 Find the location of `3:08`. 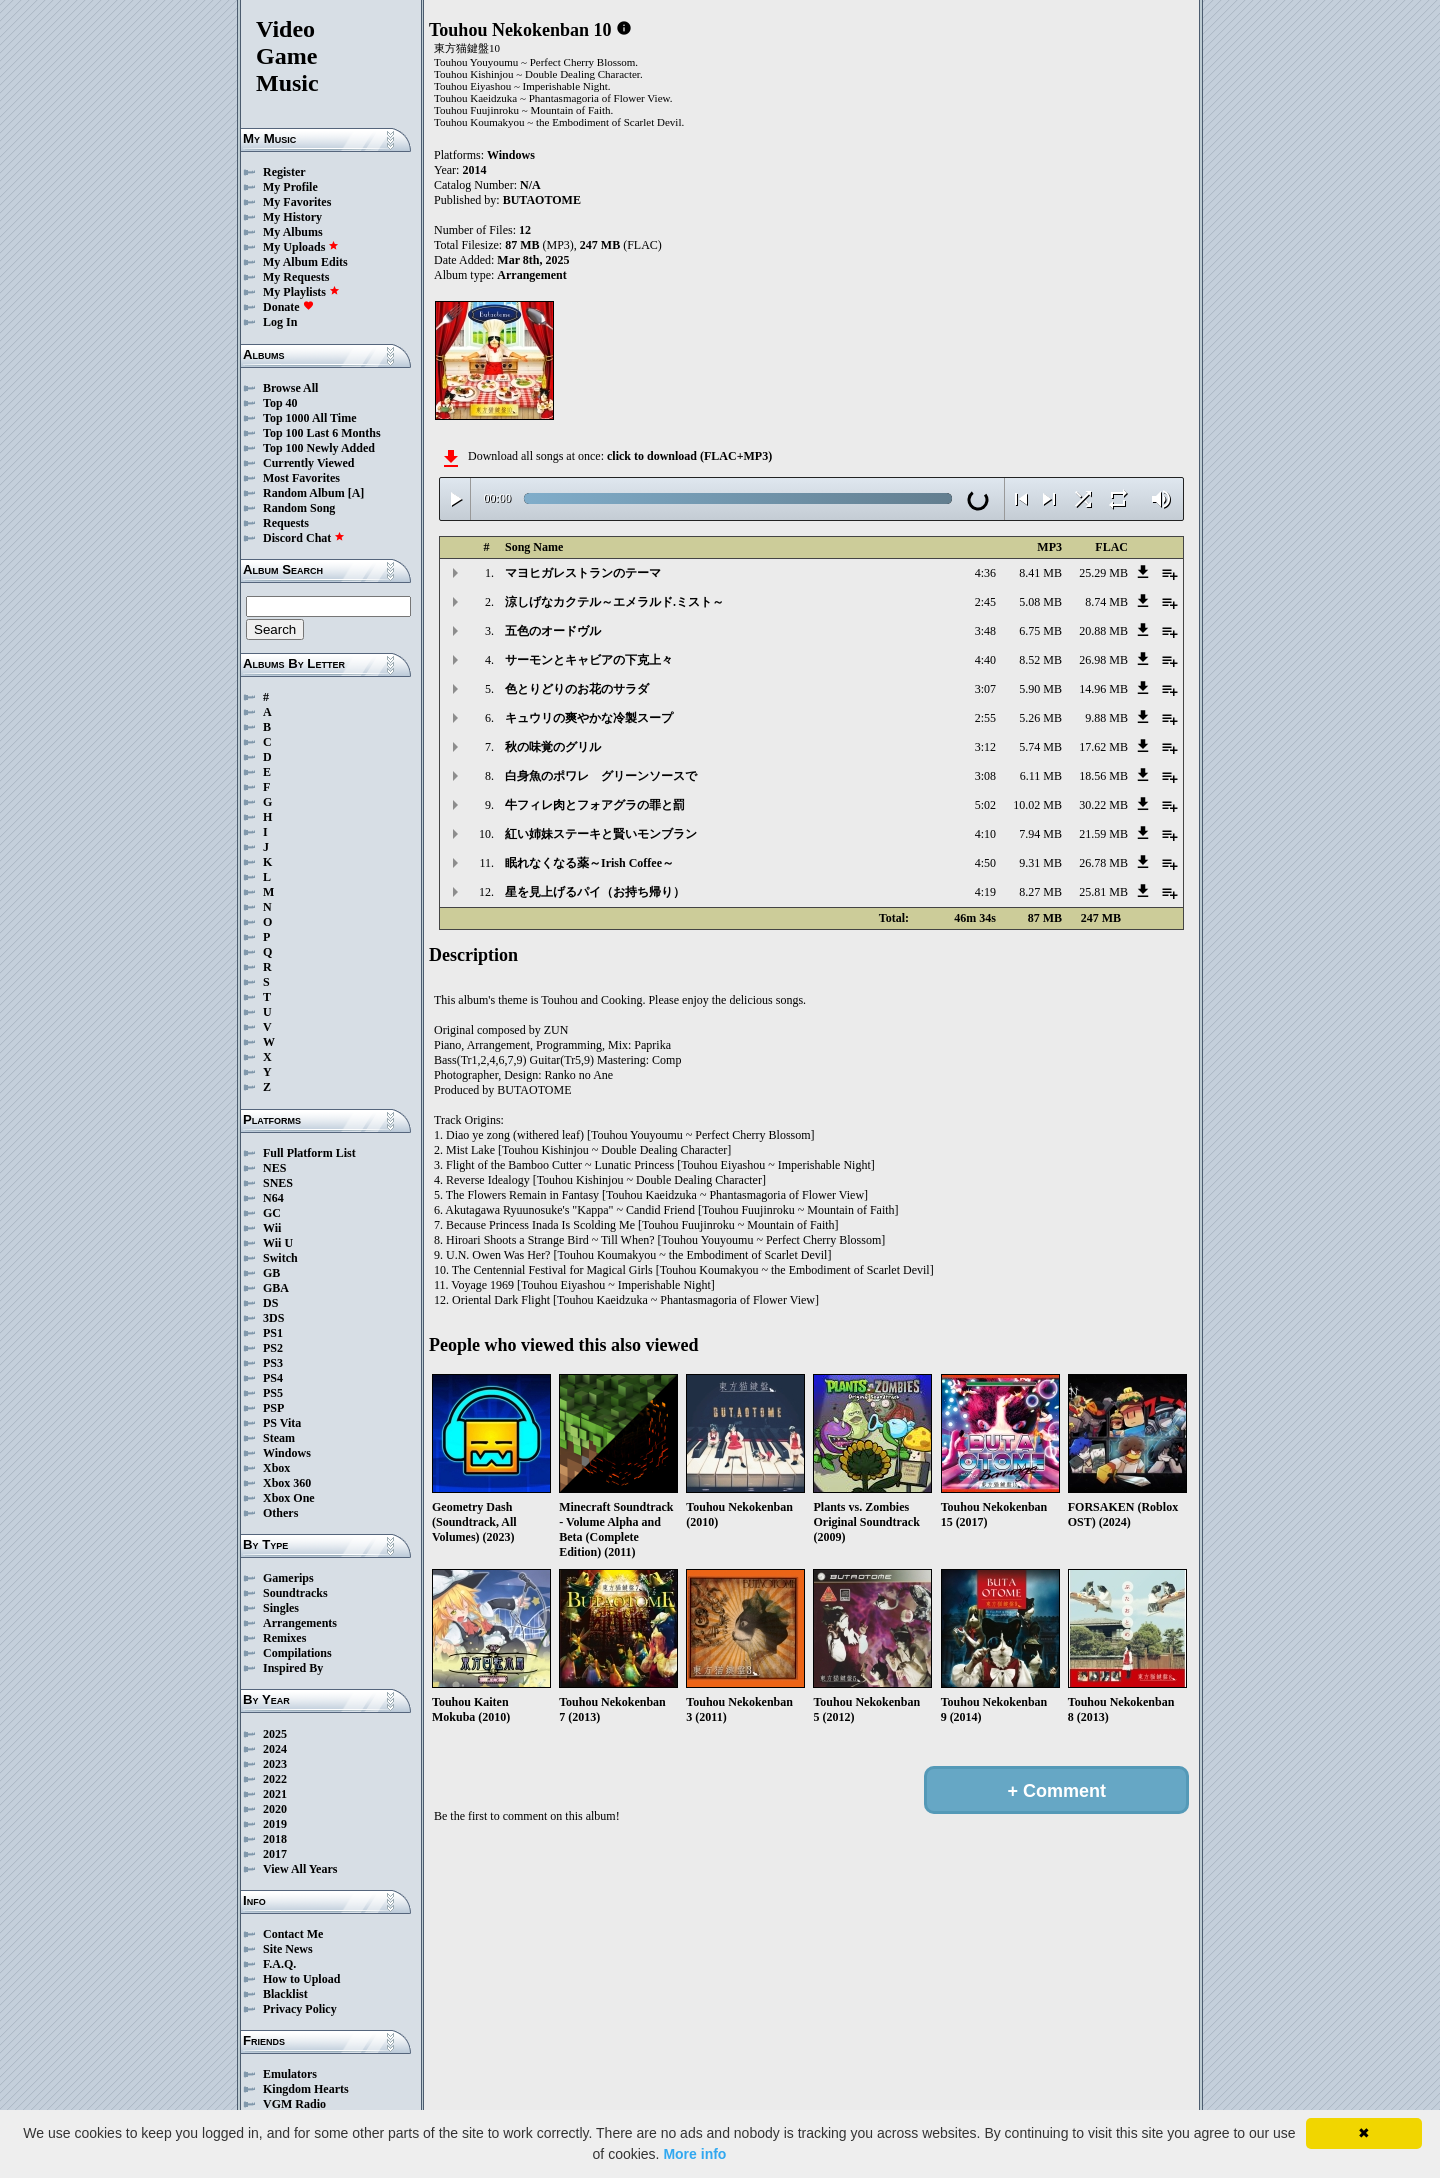

3:08 is located at coordinates (985, 776).